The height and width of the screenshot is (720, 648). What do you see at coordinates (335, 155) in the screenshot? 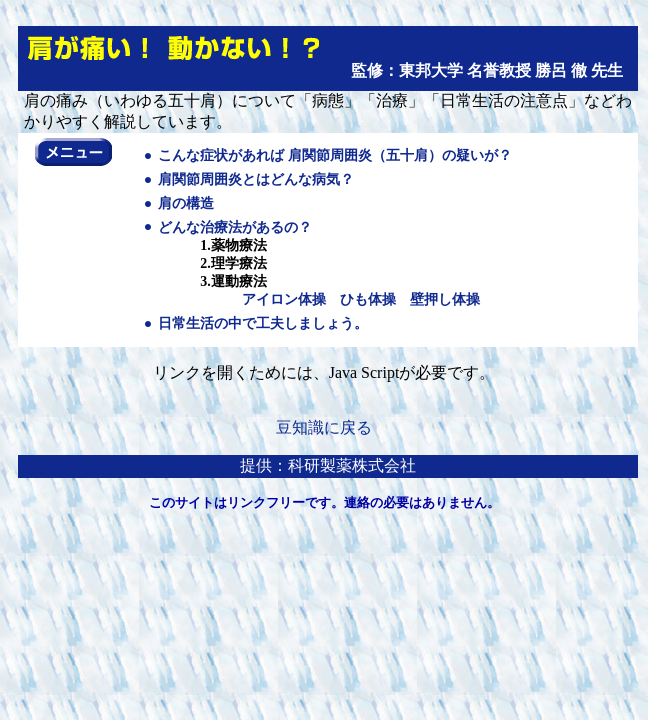
I see `こんな症状があれば 肩関節周囲炎（五十肩）の疑いが？` at bounding box center [335, 155].